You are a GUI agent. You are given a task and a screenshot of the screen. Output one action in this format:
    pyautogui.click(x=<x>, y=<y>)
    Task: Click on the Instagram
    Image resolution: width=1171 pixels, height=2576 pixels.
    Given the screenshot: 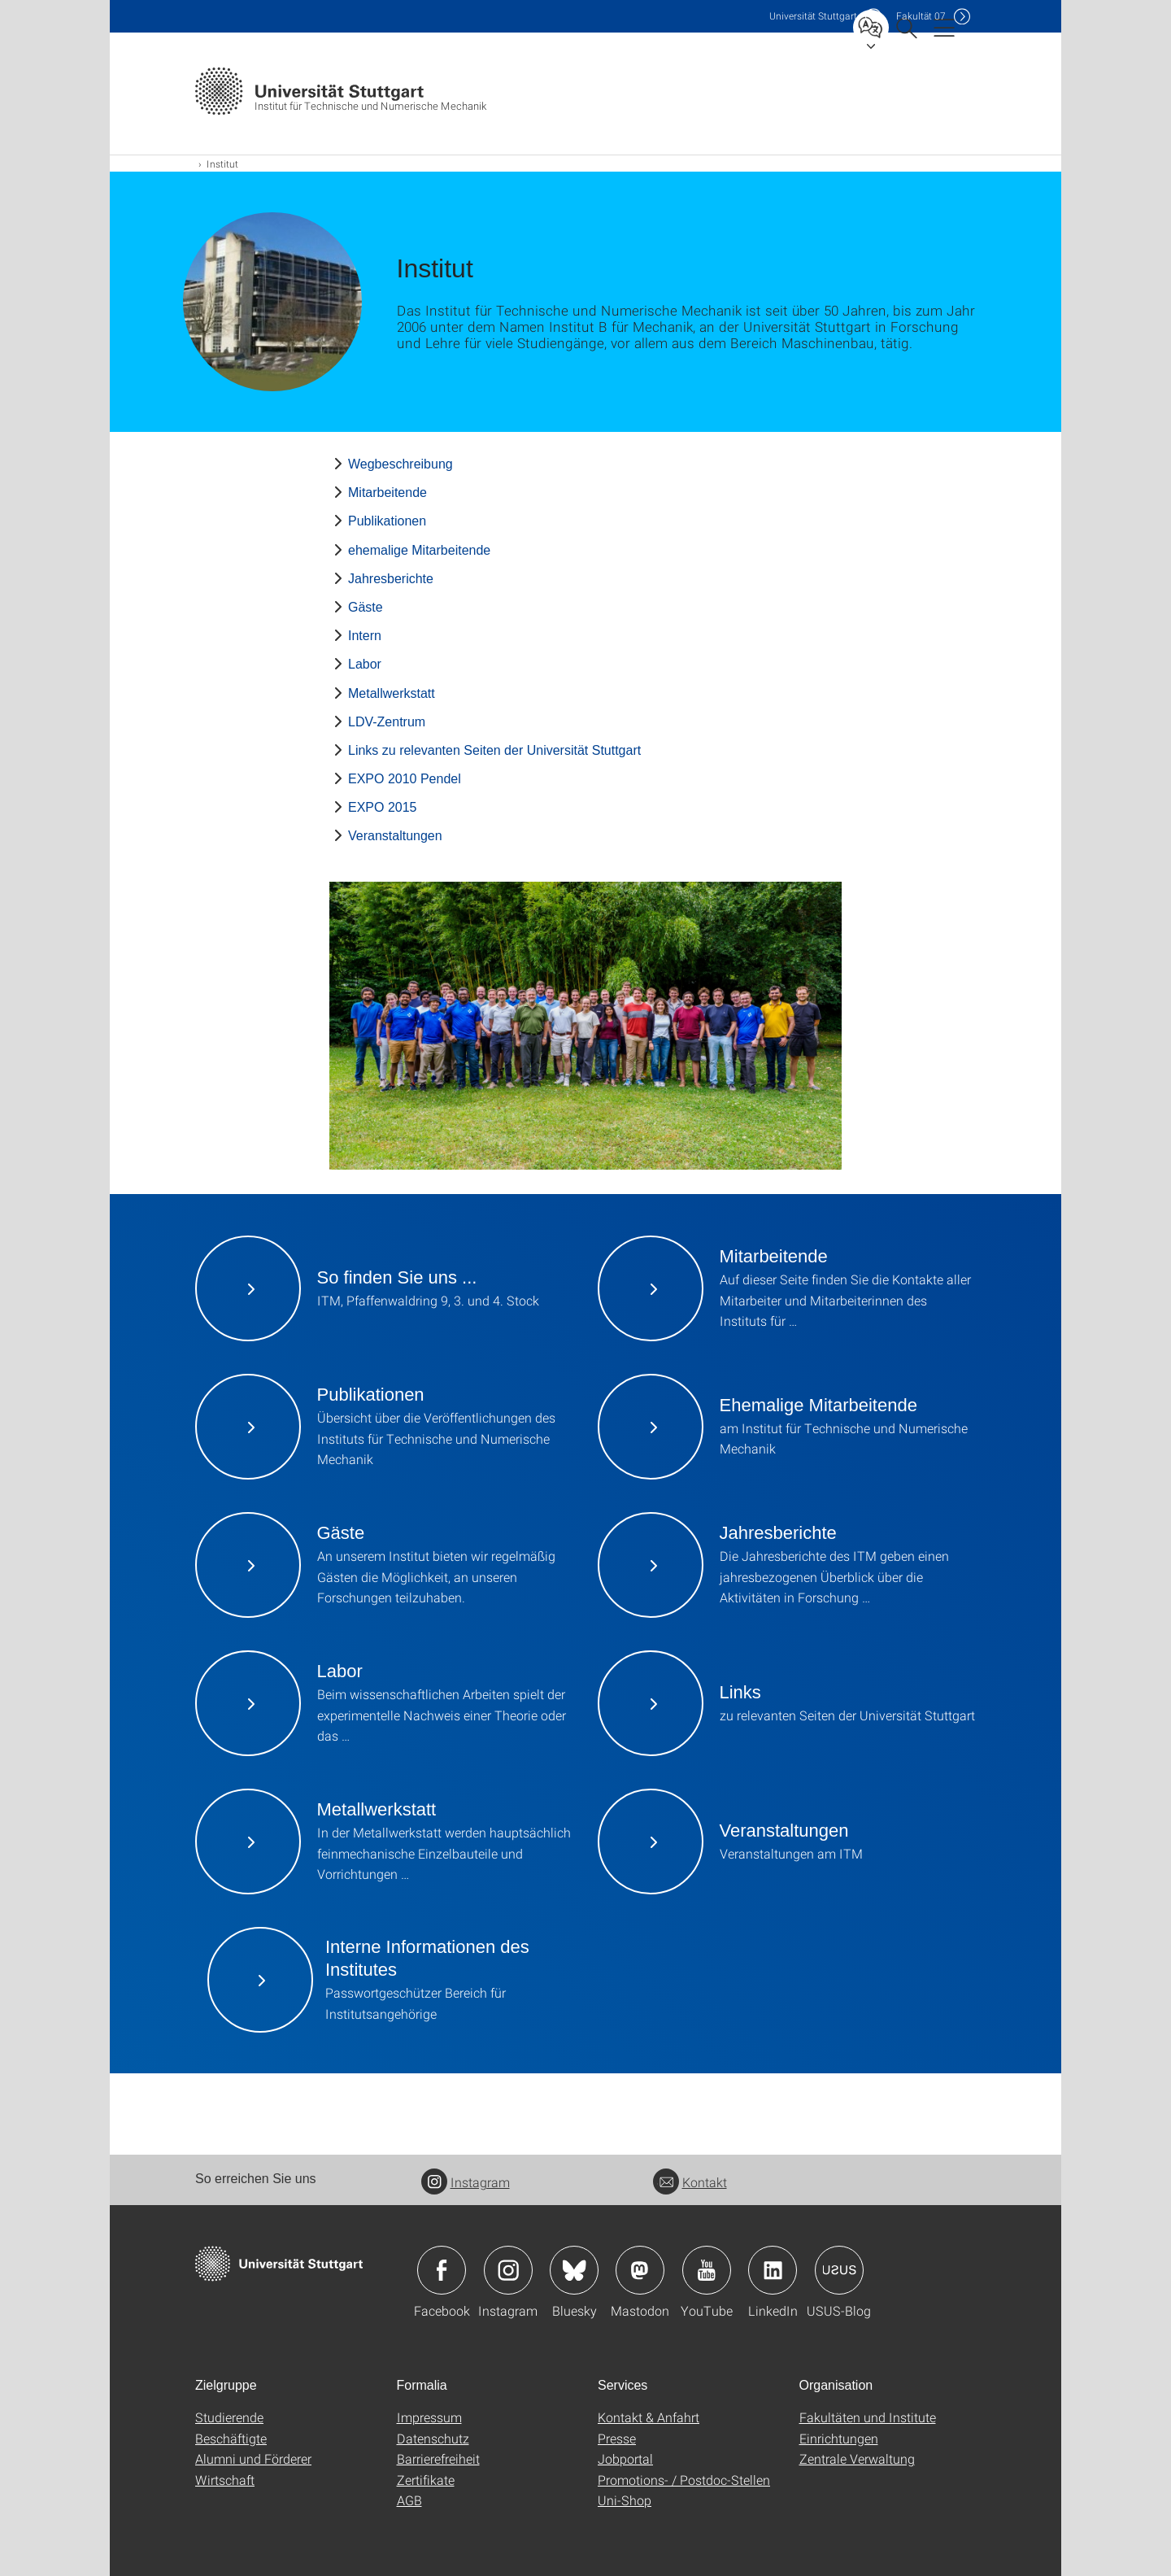 What is the action you would take?
    pyautogui.click(x=465, y=2181)
    